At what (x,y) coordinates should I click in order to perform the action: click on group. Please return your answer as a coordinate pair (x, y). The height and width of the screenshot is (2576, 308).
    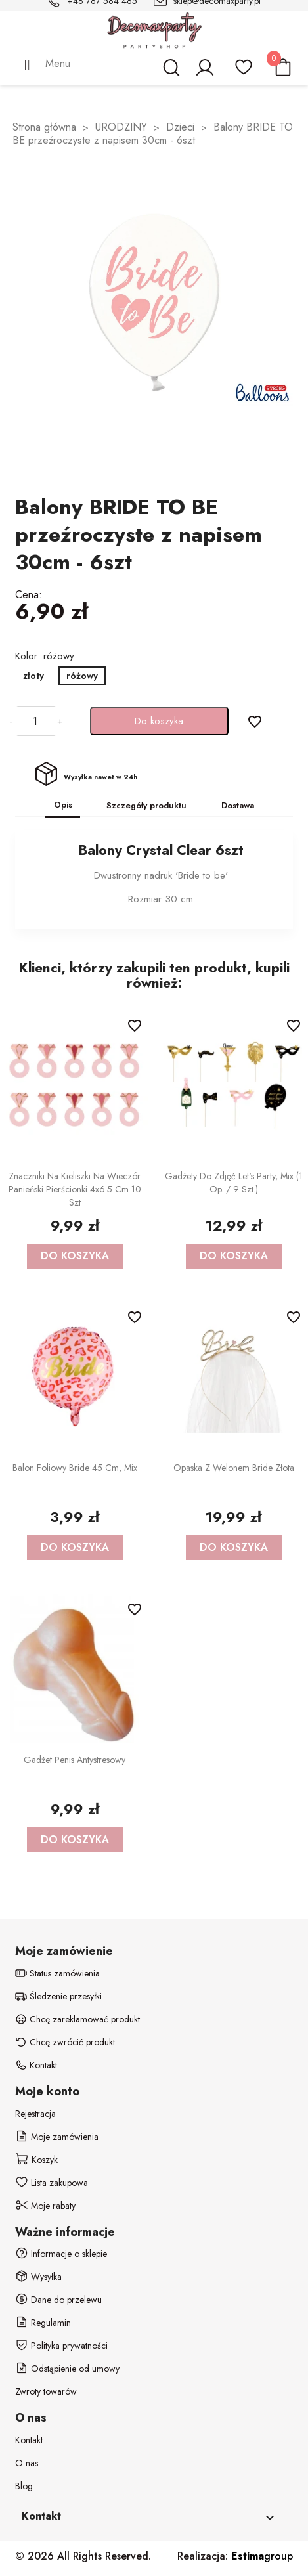
    Looking at the image, I should click on (262, 2556).